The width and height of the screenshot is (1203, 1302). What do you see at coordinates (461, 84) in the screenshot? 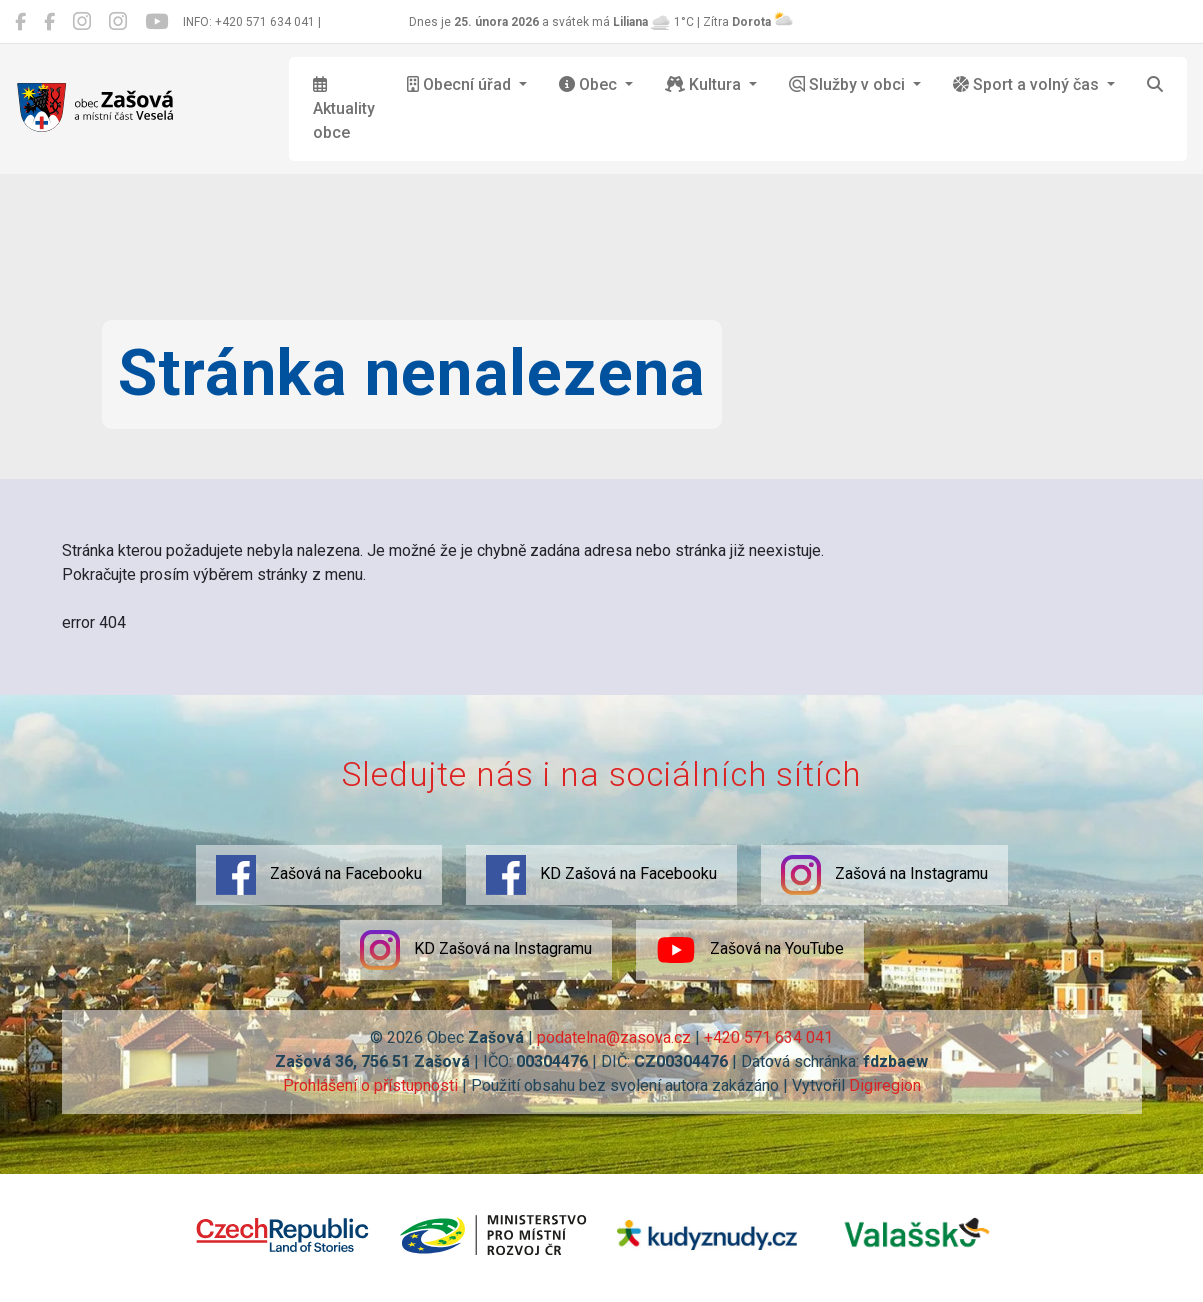
I see `Obecní úřad [button]` at bounding box center [461, 84].